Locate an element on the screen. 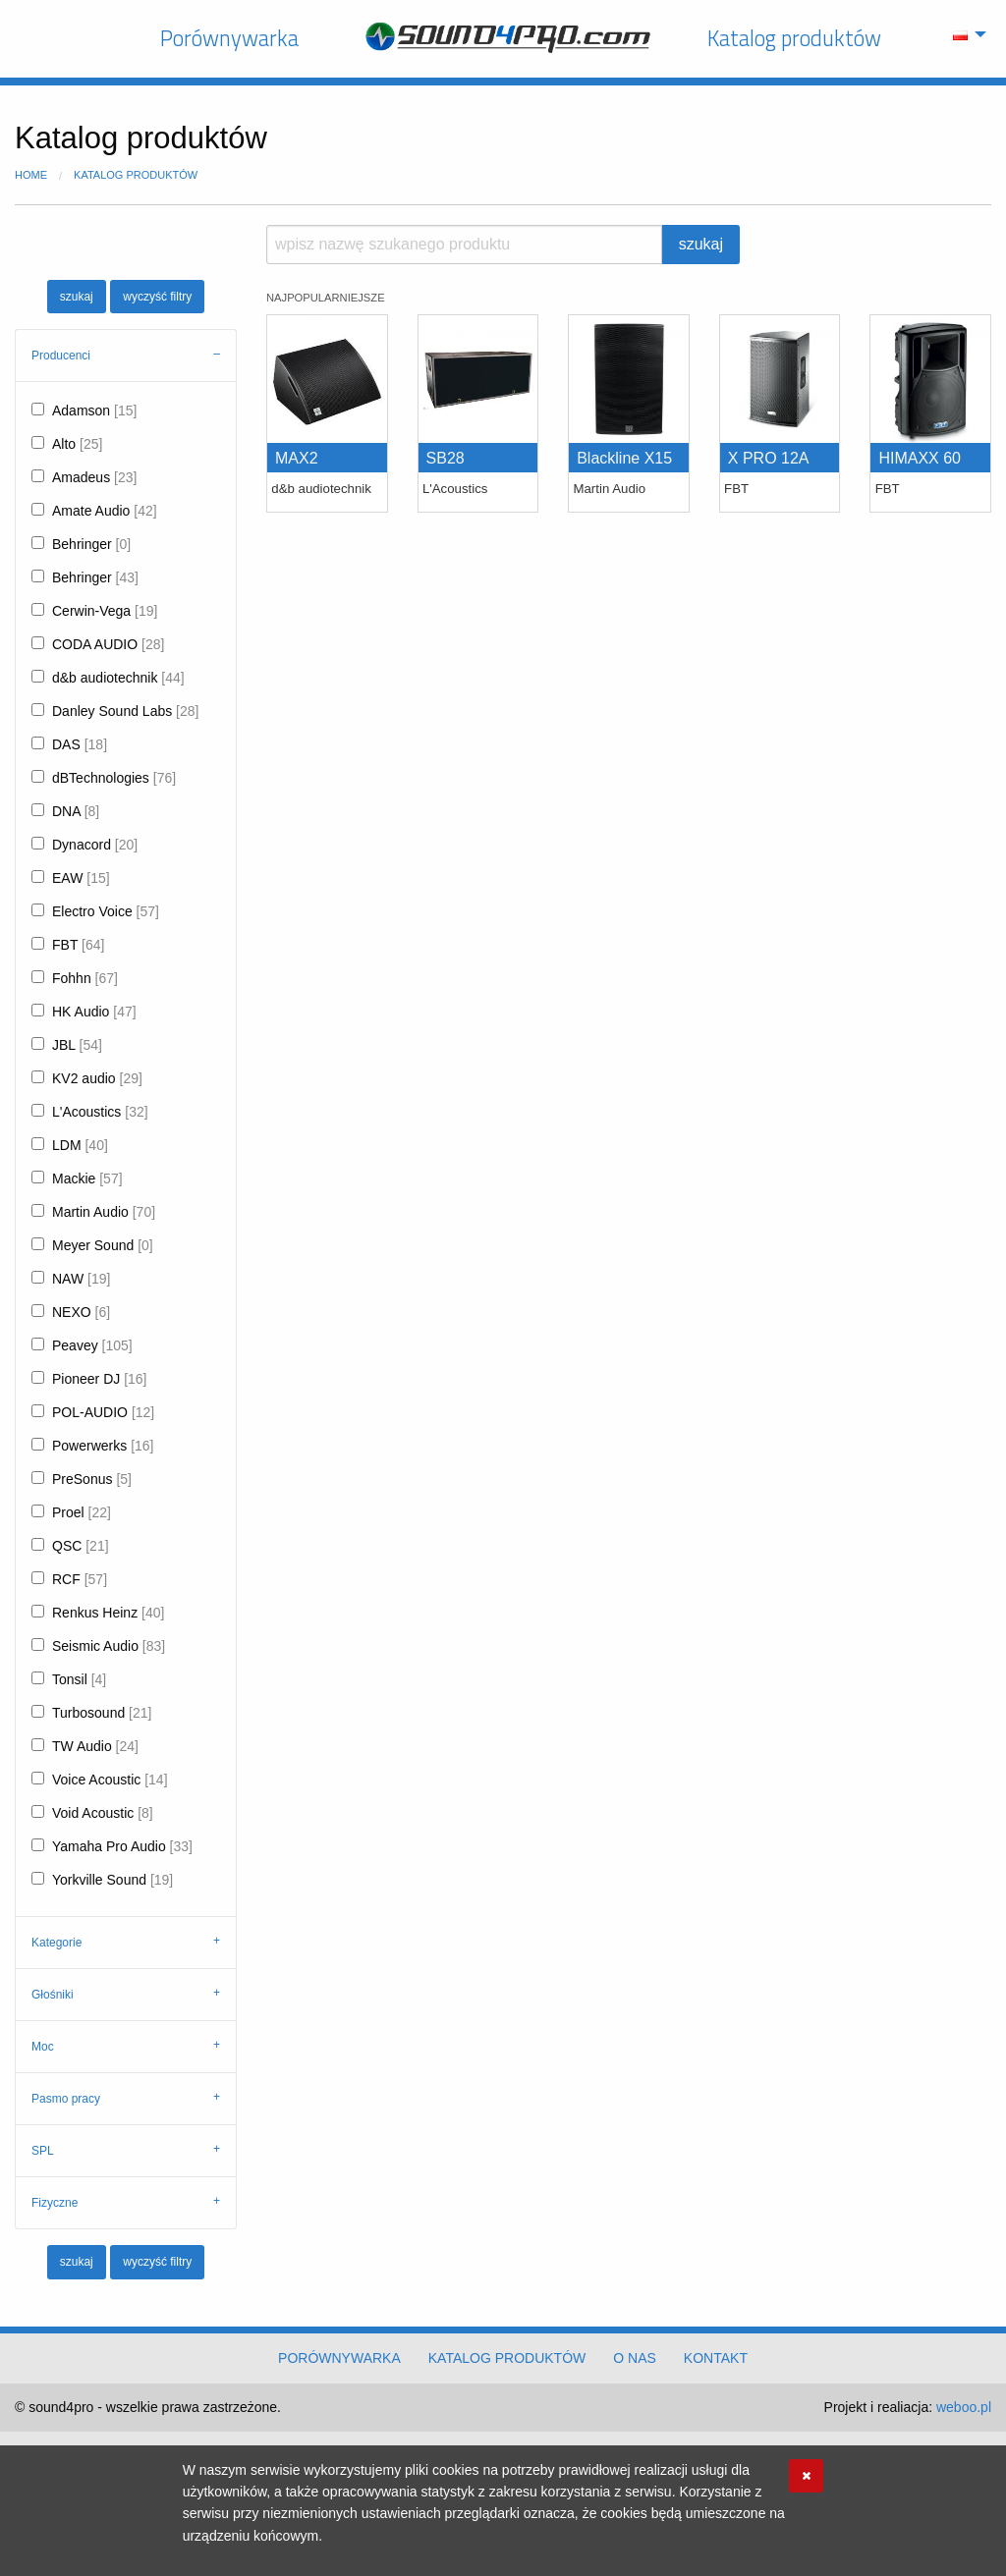 The height and width of the screenshot is (2576, 1006). Yorkville Sound is located at coordinates (112, 1880).